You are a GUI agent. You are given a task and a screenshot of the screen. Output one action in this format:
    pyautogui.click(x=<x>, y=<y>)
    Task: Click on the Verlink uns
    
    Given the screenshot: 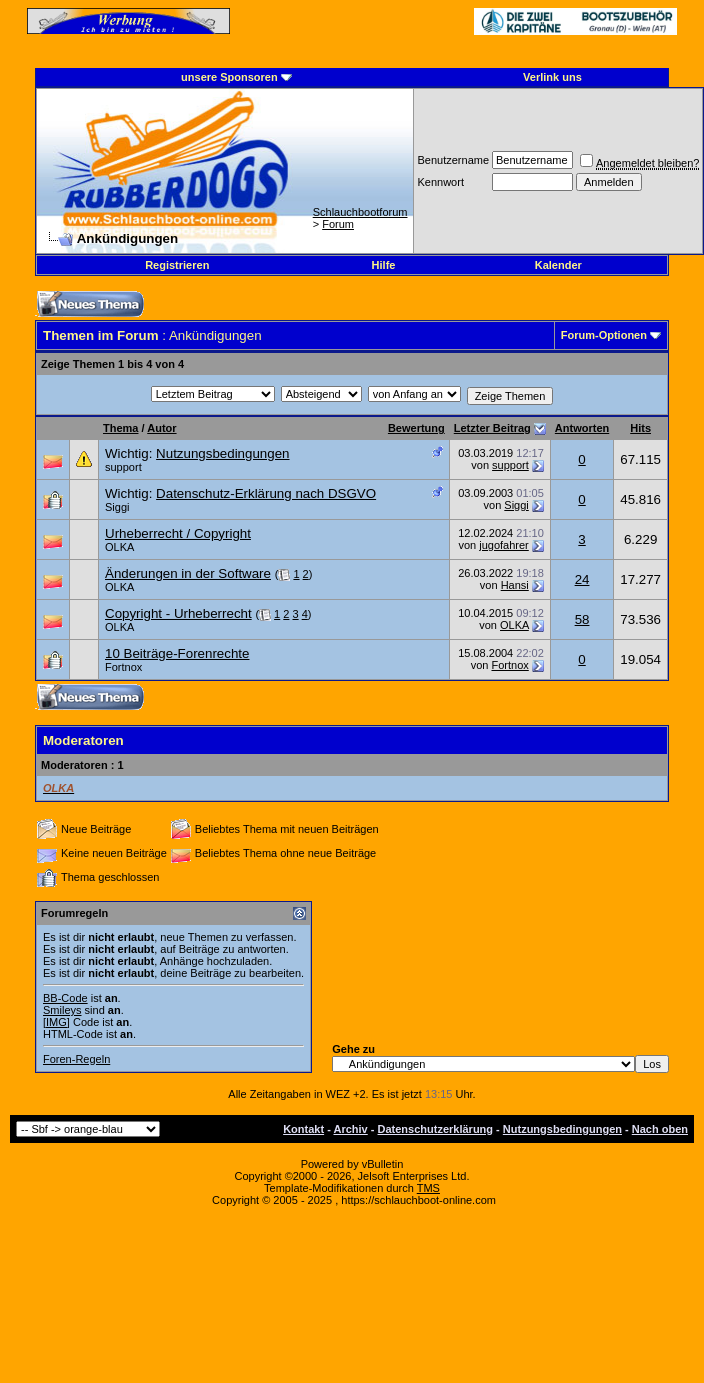 What is the action you would take?
    pyautogui.click(x=552, y=77)
    